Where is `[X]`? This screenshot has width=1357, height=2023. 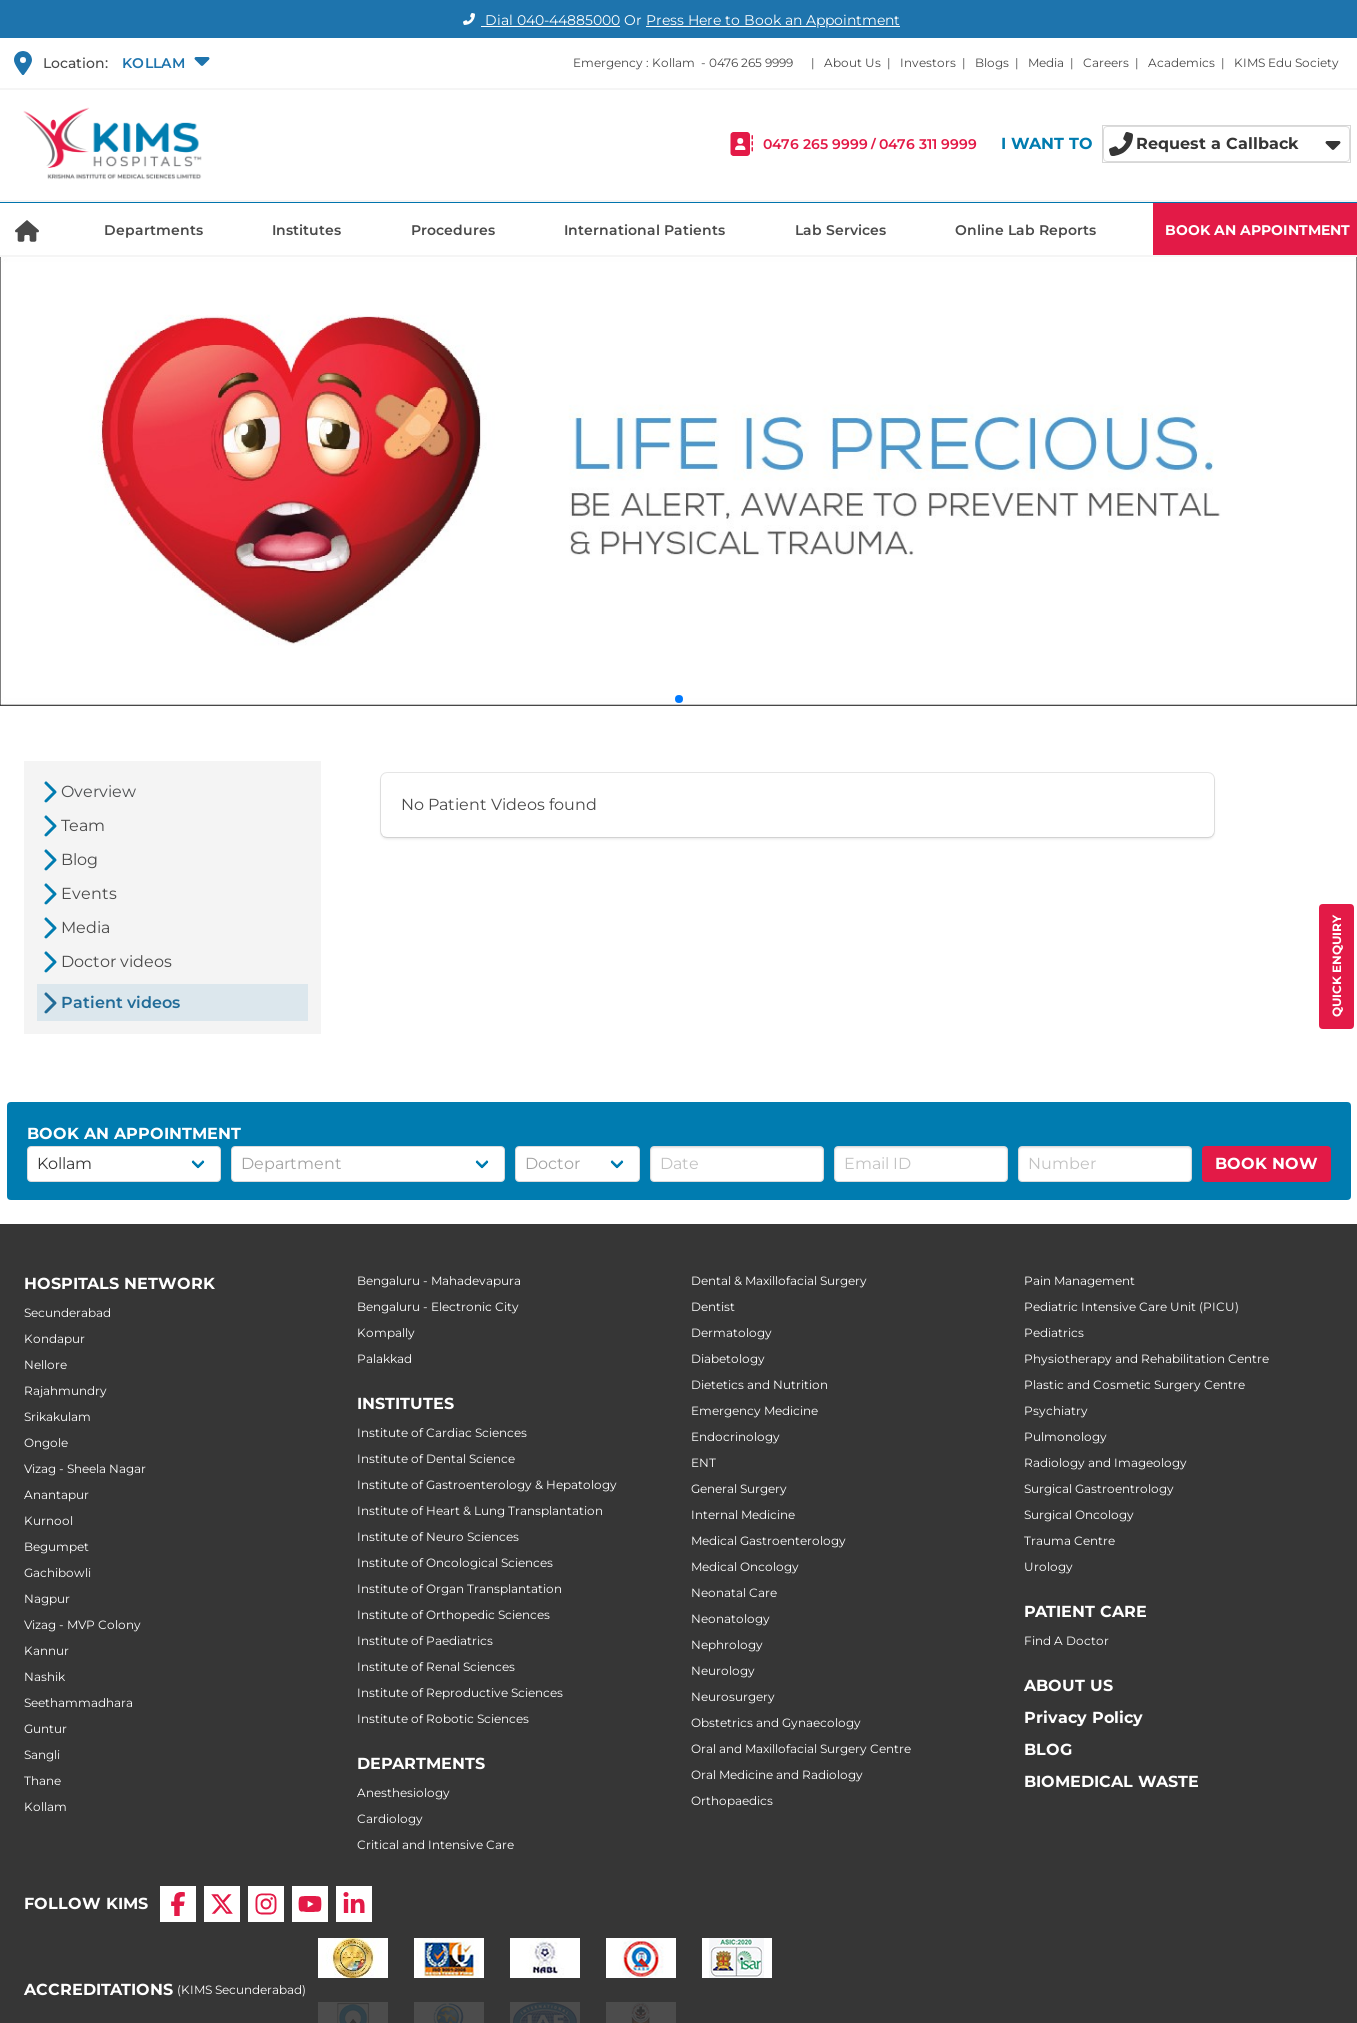 [X] is located at coordinates (222, 1904).